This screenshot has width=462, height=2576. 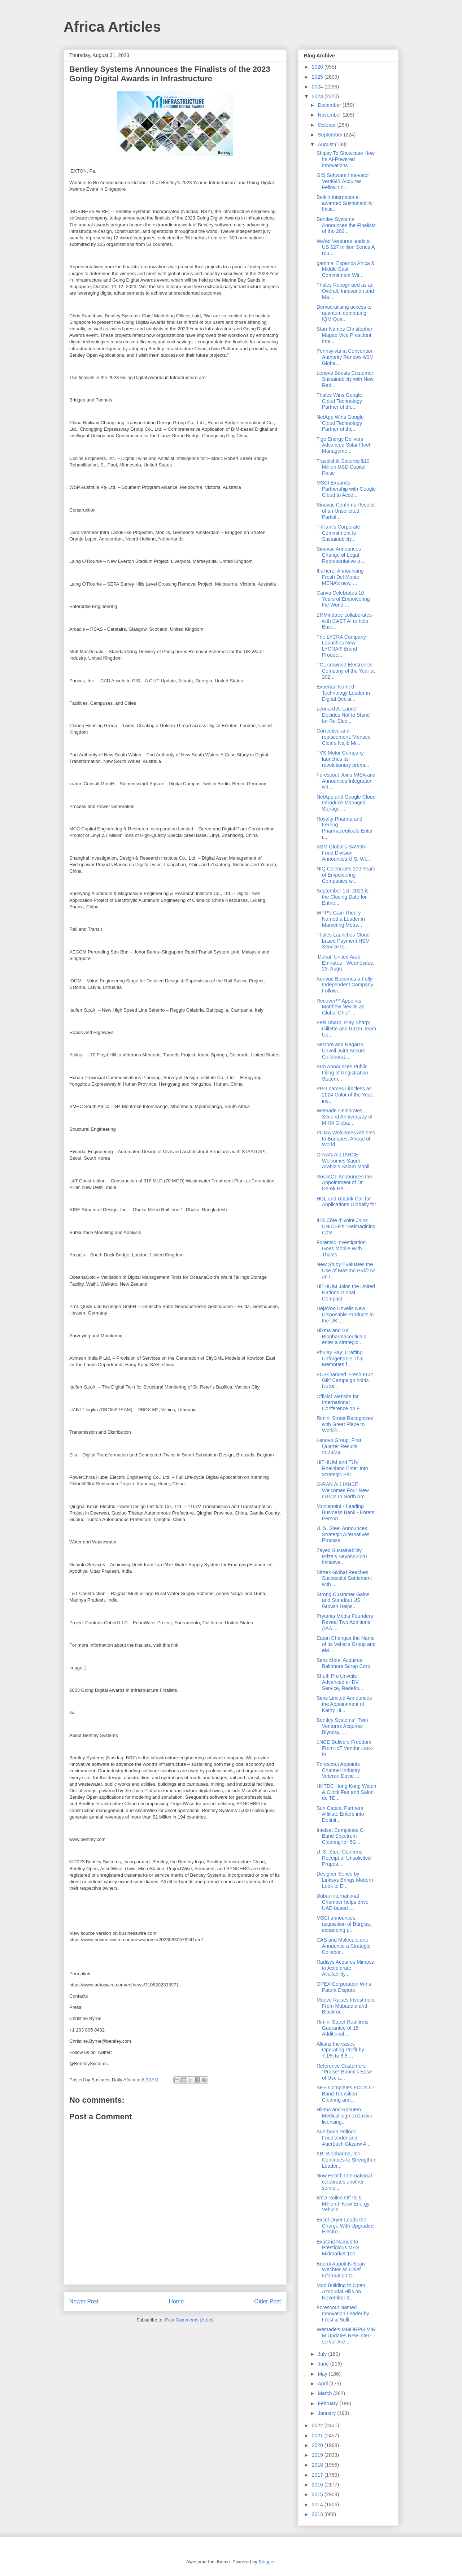 I want to click on Blogger, so click(x=266, y=2561).